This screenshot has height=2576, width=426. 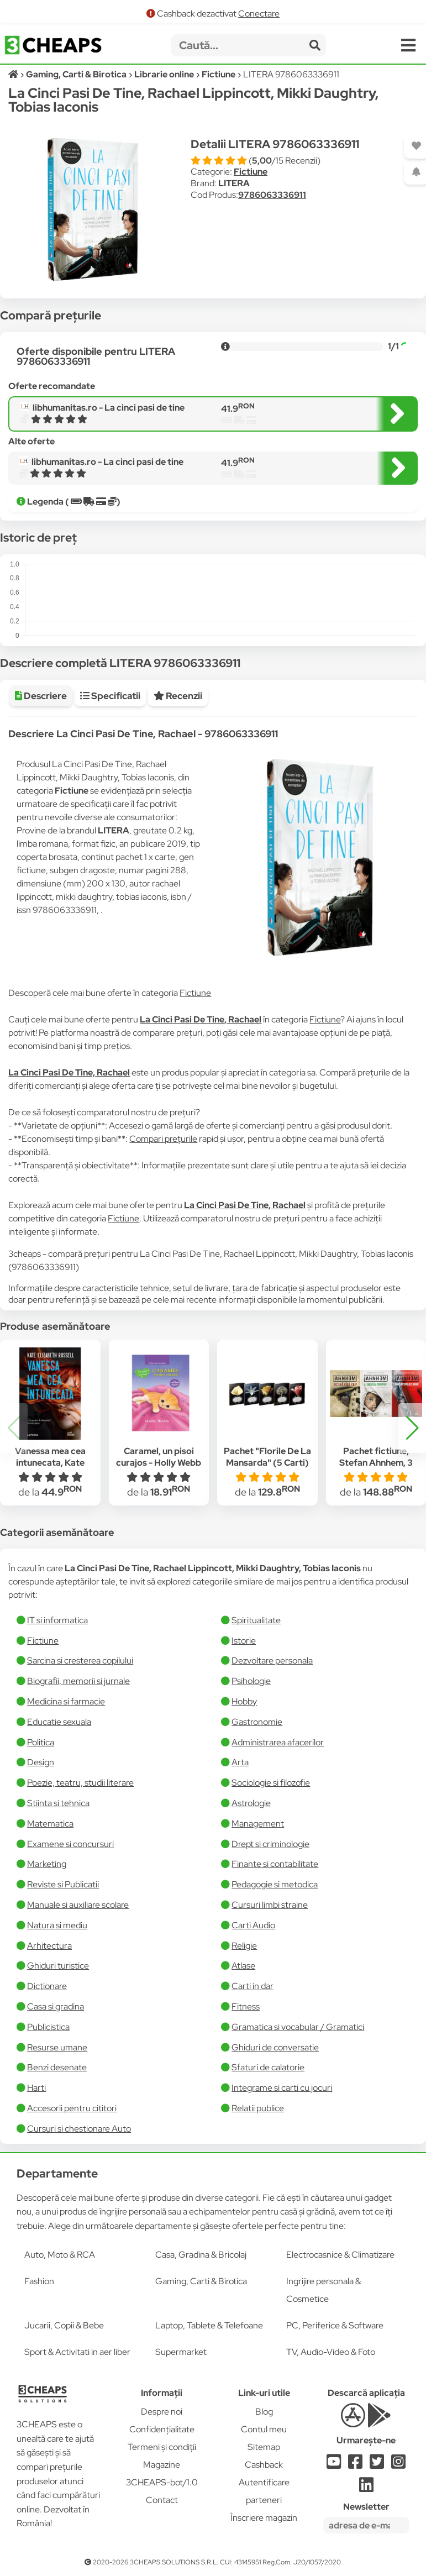 I want to click on Sitemap, so click(x=264, y=2447).